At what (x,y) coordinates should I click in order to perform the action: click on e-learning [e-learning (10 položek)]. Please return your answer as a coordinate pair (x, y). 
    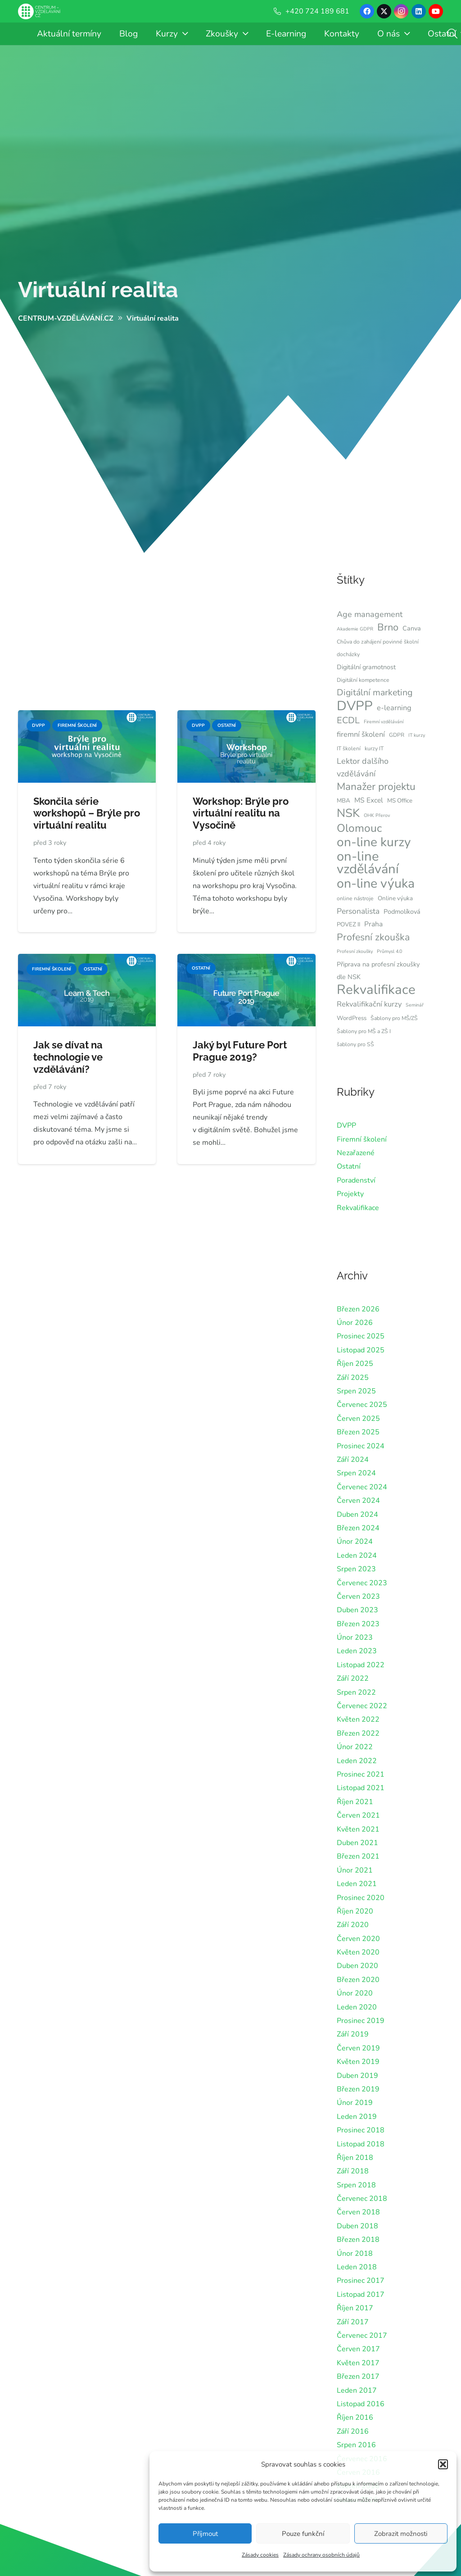
    Looking at the image, I should click on (394, 708).